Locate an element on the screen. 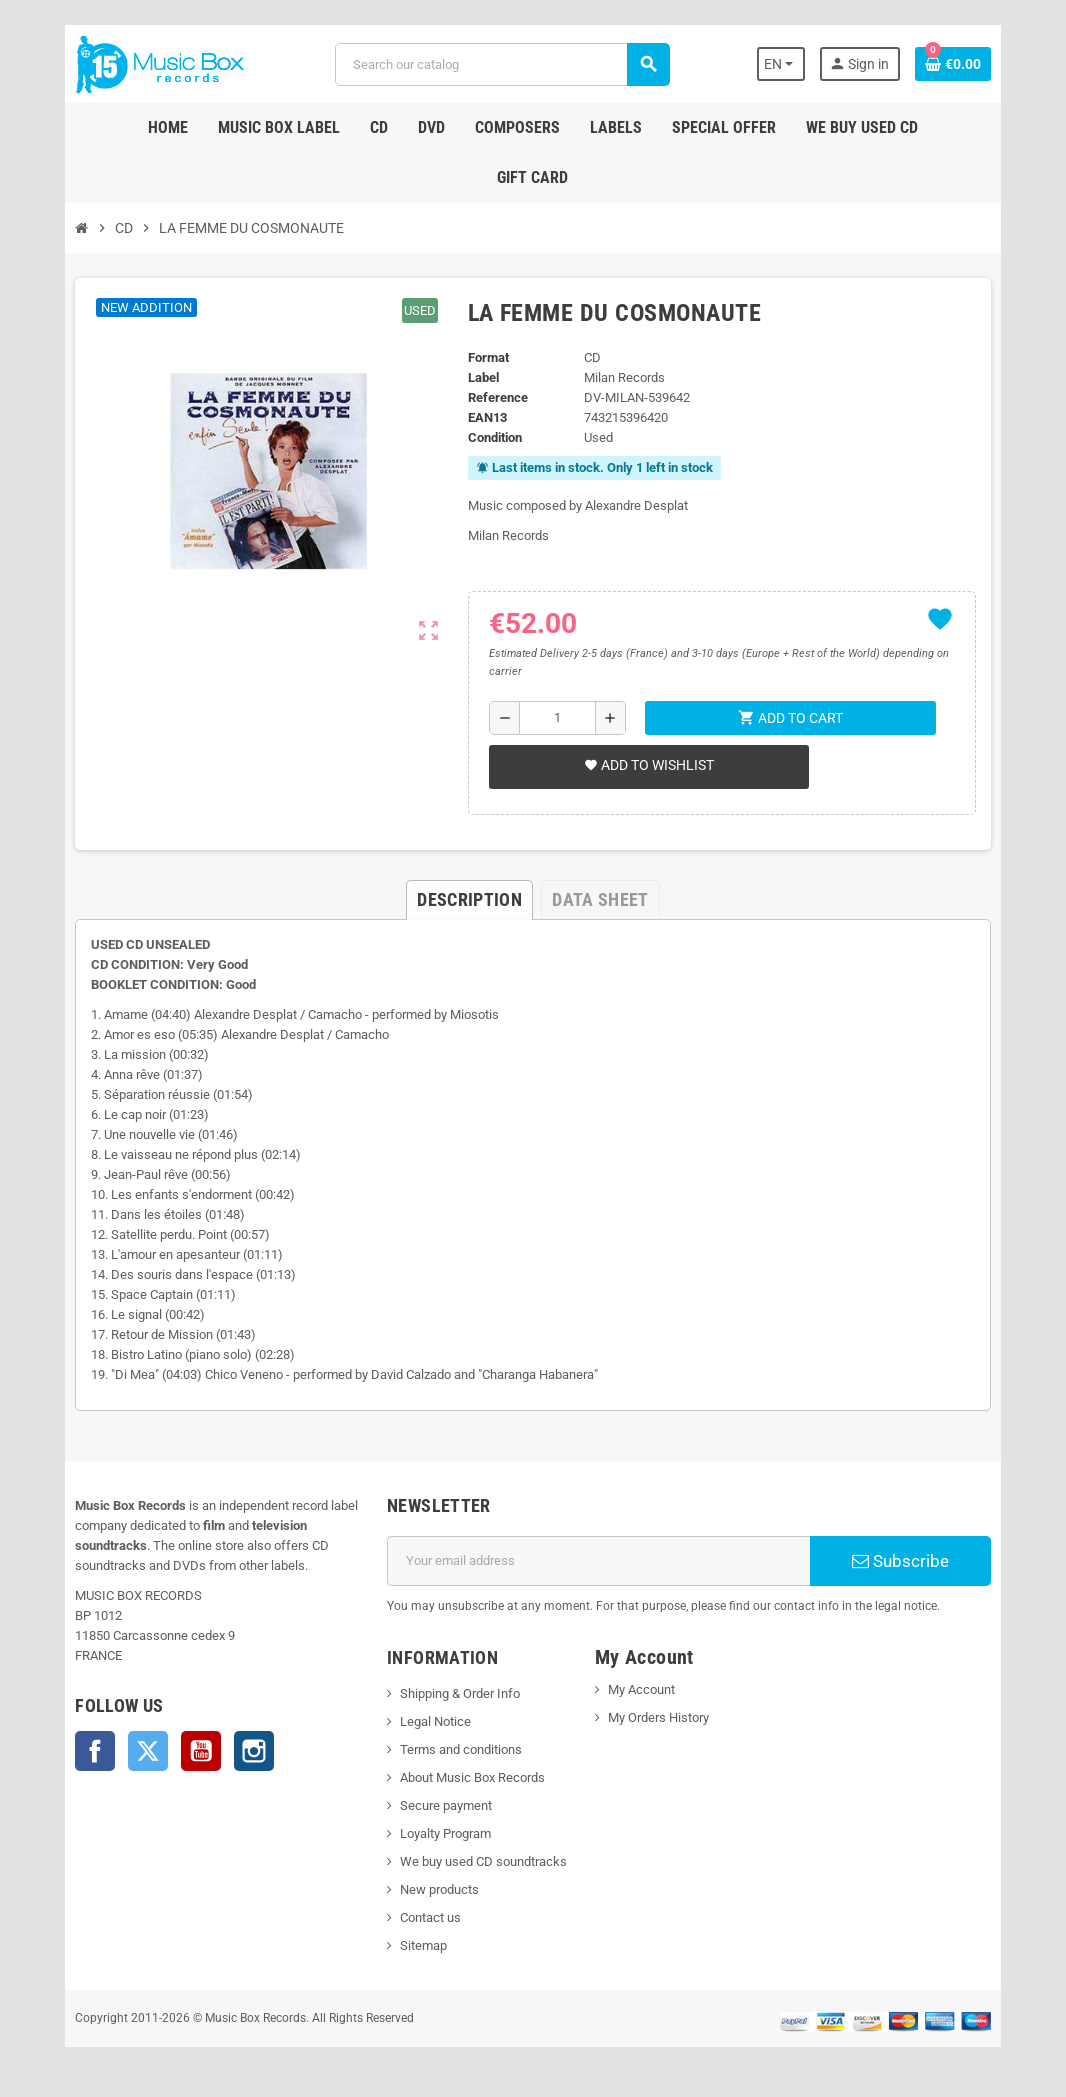 The height and width of the screenshot is (2097, 1066). Format is located at coordinates (486, 357).